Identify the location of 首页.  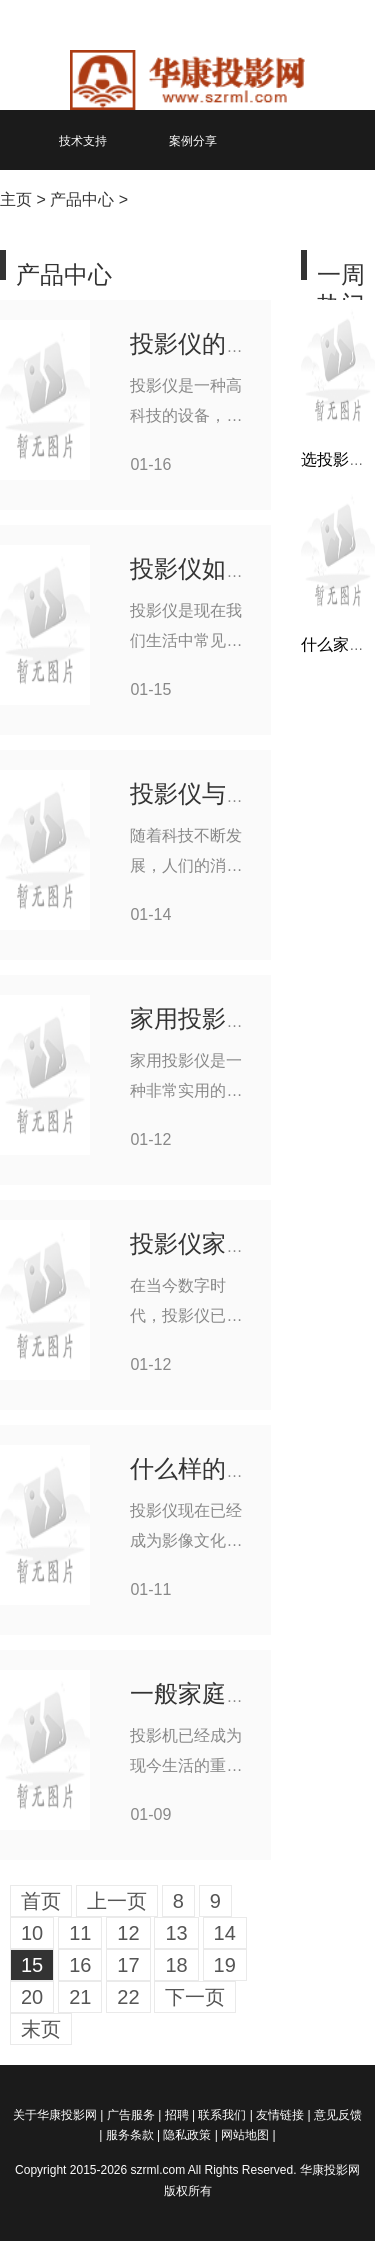
(41, 1901).